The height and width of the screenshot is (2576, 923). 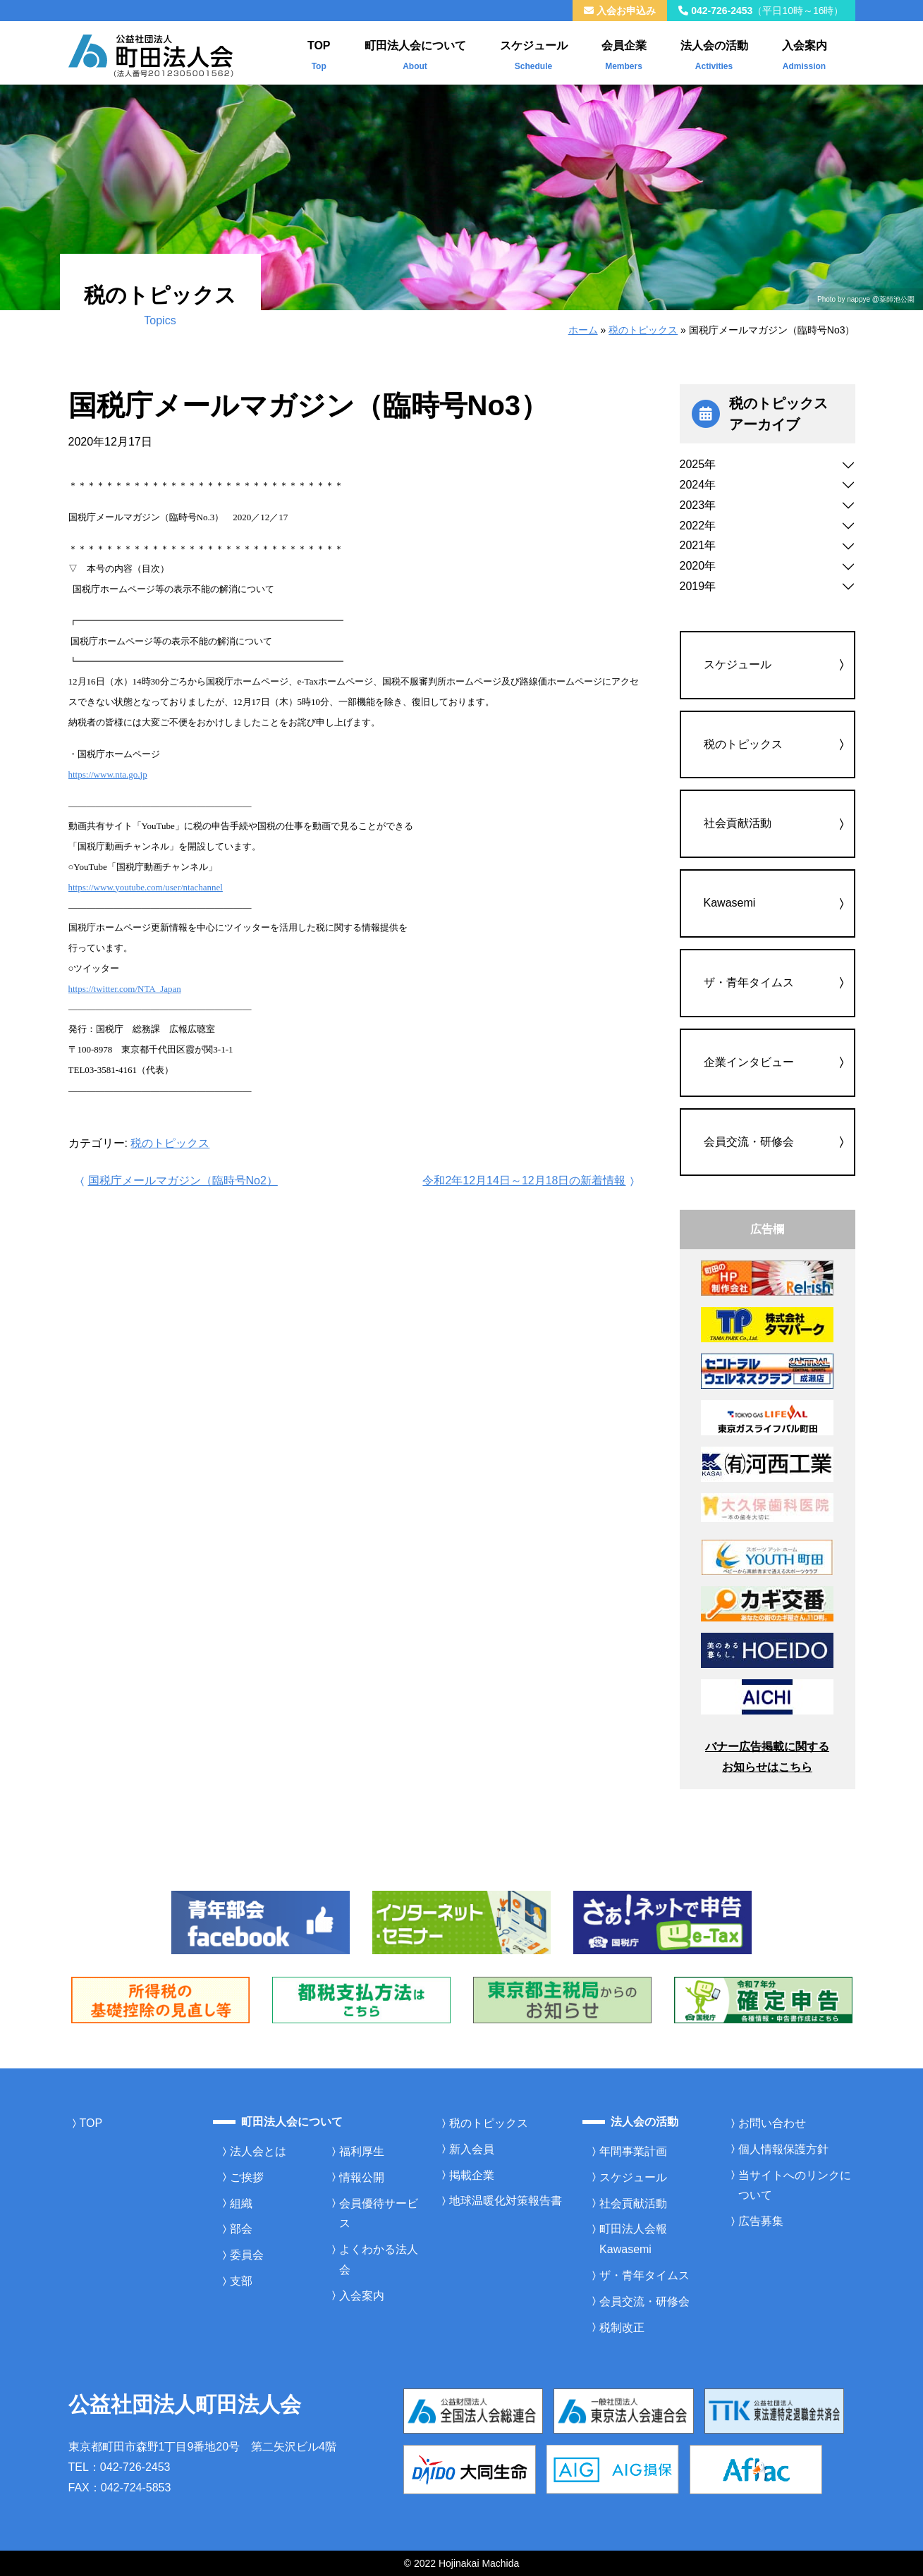 I want to click on 令和2年12月14日～12月18日の新着情報, so click(x=529, y=1180).